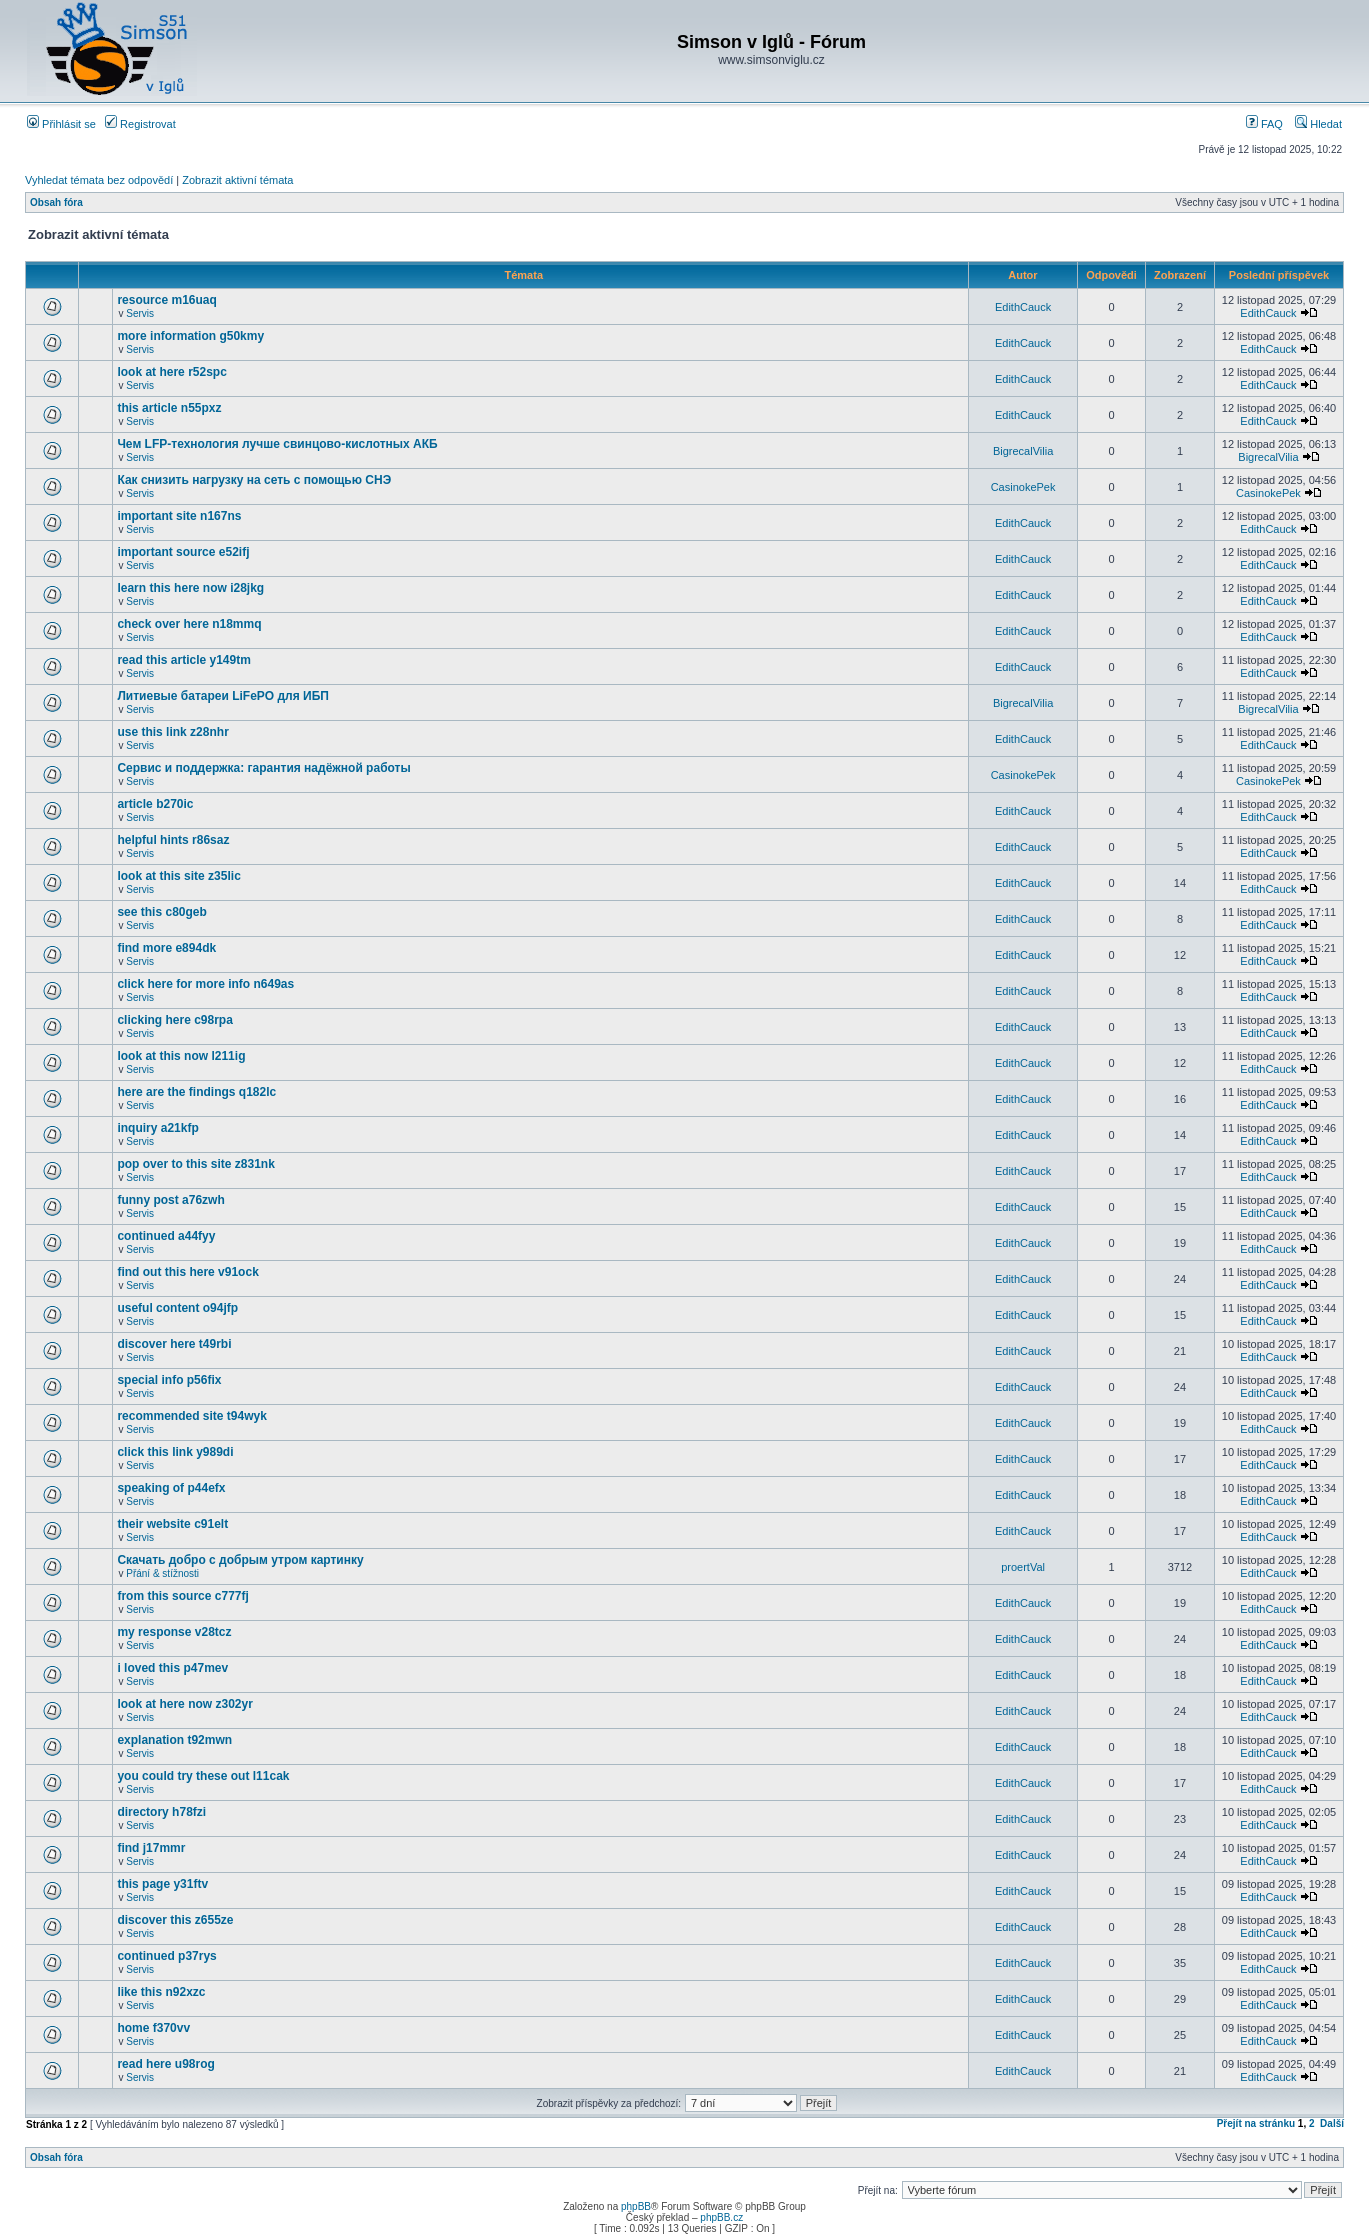 Image resolution: width=1369 pixels, height=2234 pixels. I want to click on phpBB, so click(636, 2206).